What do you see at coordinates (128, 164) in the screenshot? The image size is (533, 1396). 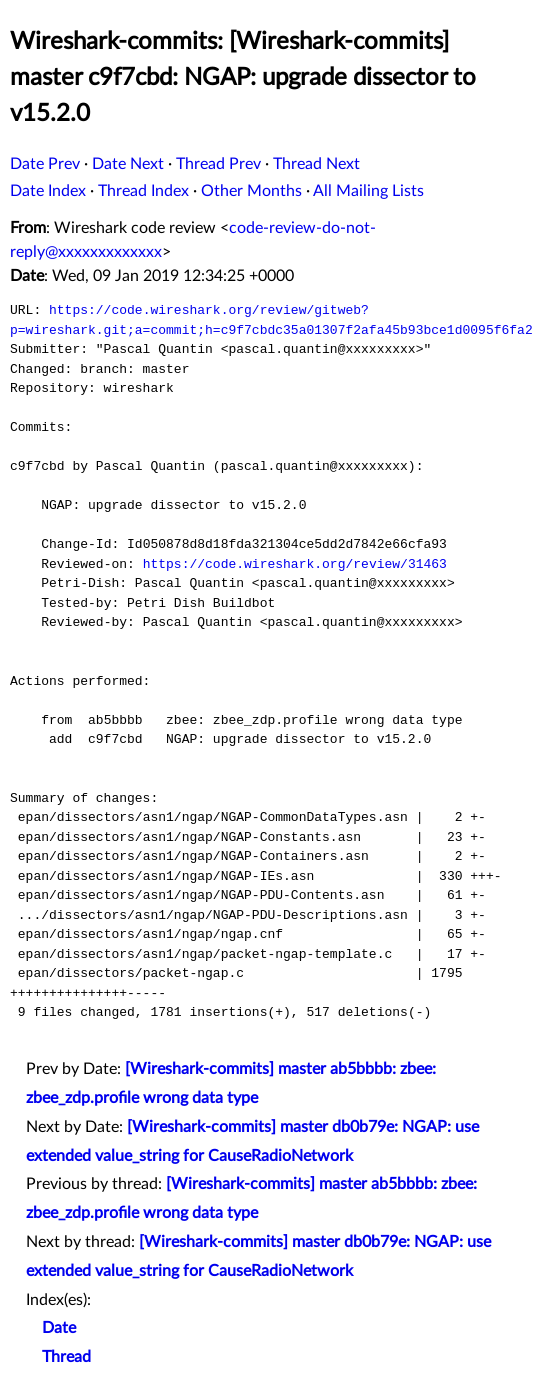 I see `Date Next` at bounding box center [128, 164].